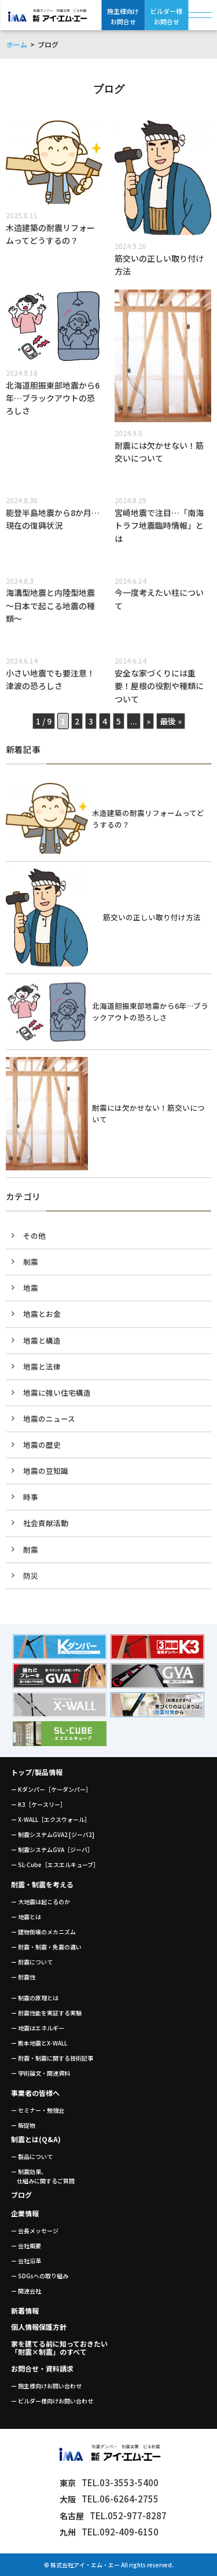 Image resolution: width=217 pixels, height=2576 pixels. What do you see at coordinates (42, 1340) in the screenshot?
I see `地震と構造` at bounding box center [42, 1340].